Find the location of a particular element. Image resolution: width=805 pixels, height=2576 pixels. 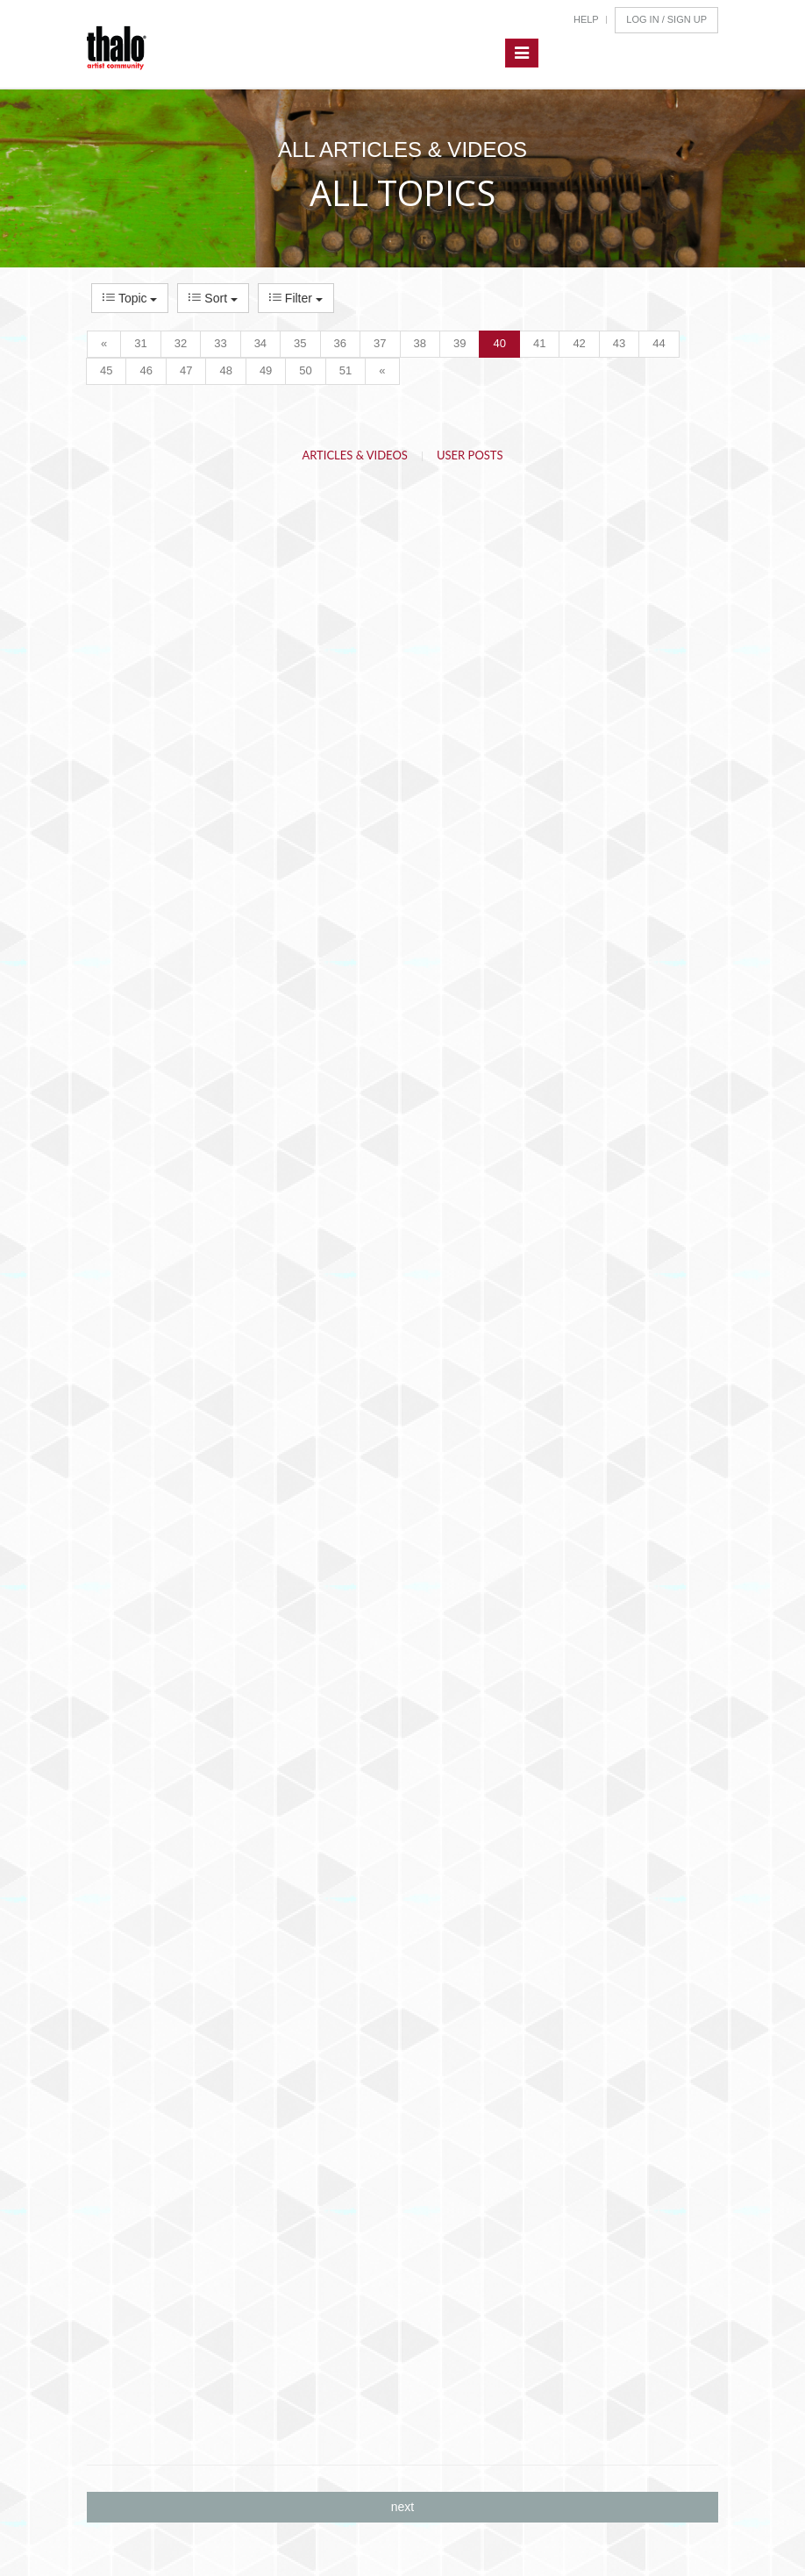

36 is located at coordinates (340, 343).